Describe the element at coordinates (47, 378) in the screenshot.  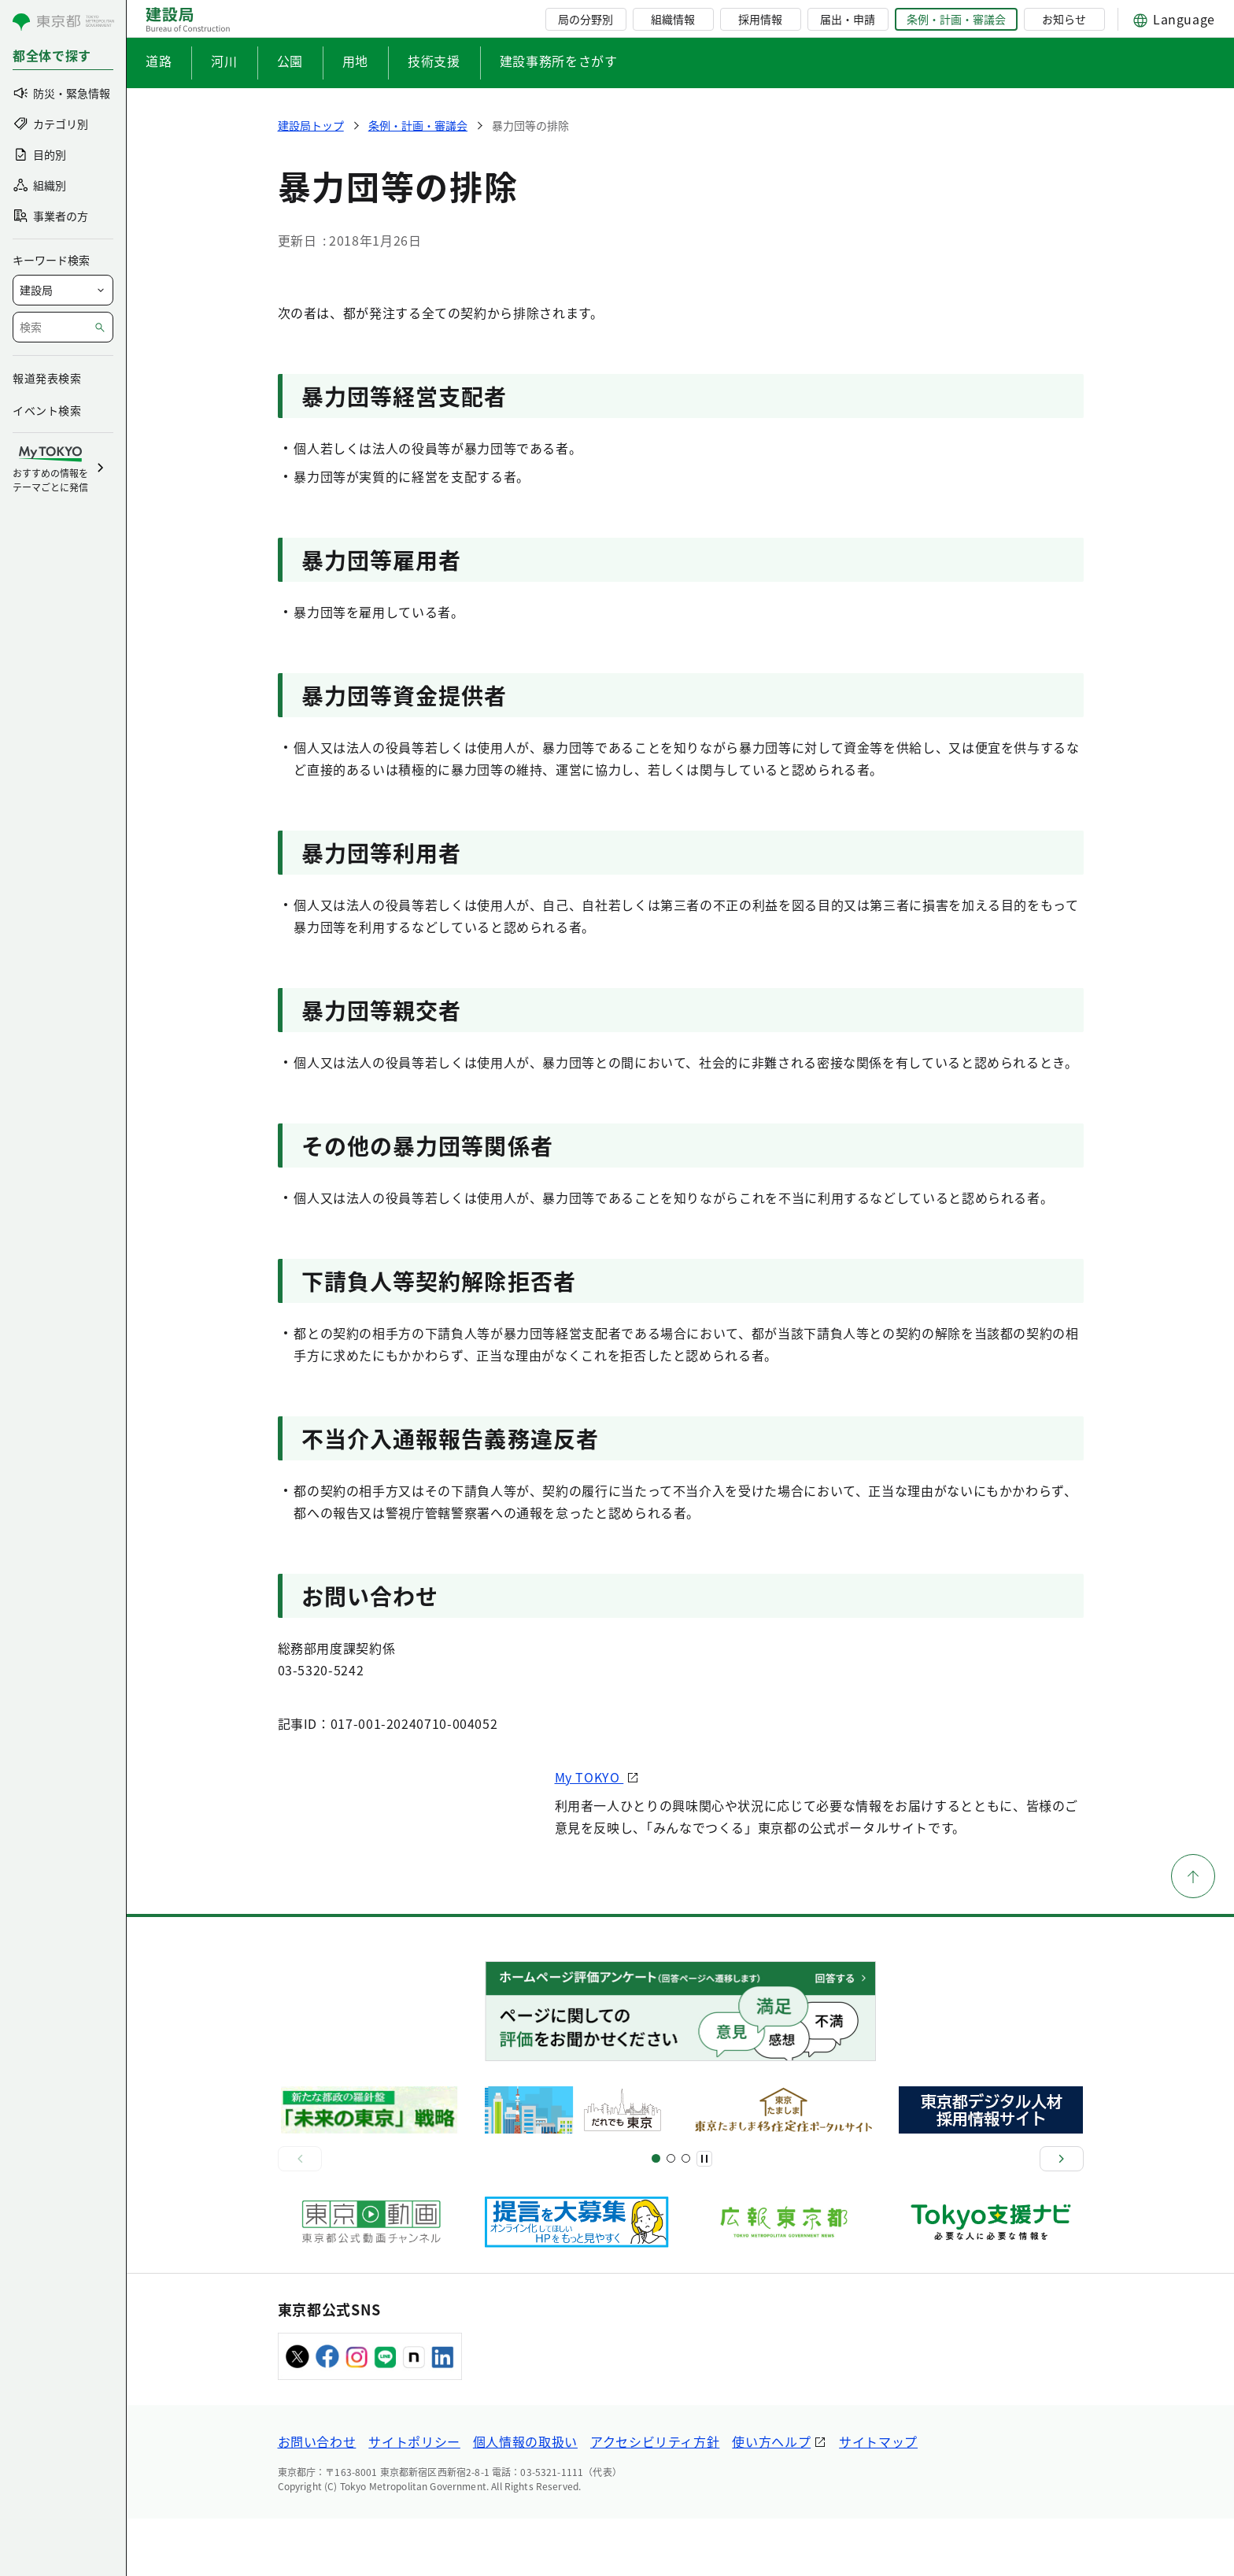
I see `報道発表検索` at that location.